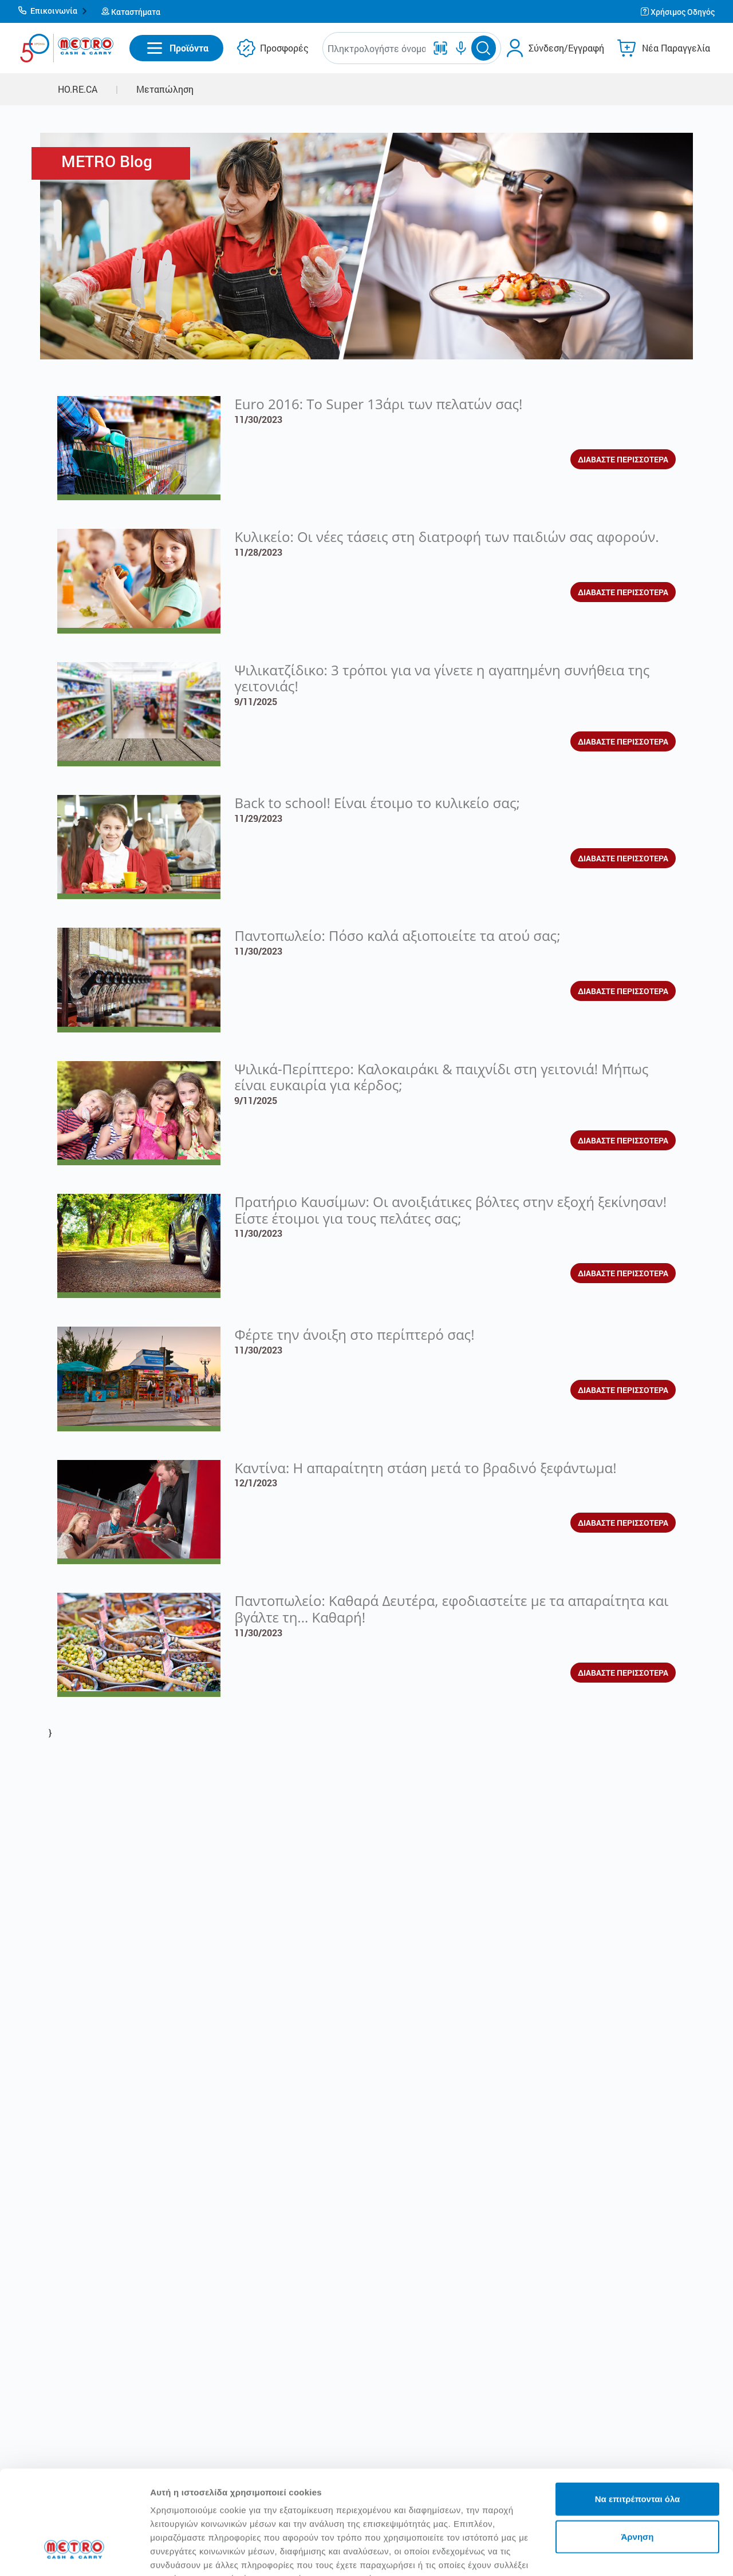 This screenshot has height=2576, width=733. Describe the element at coordinates (376, 802) in the screenshot. I see `Back to school! Είναι έτοιμο το κυλικείο σας;` at that location.